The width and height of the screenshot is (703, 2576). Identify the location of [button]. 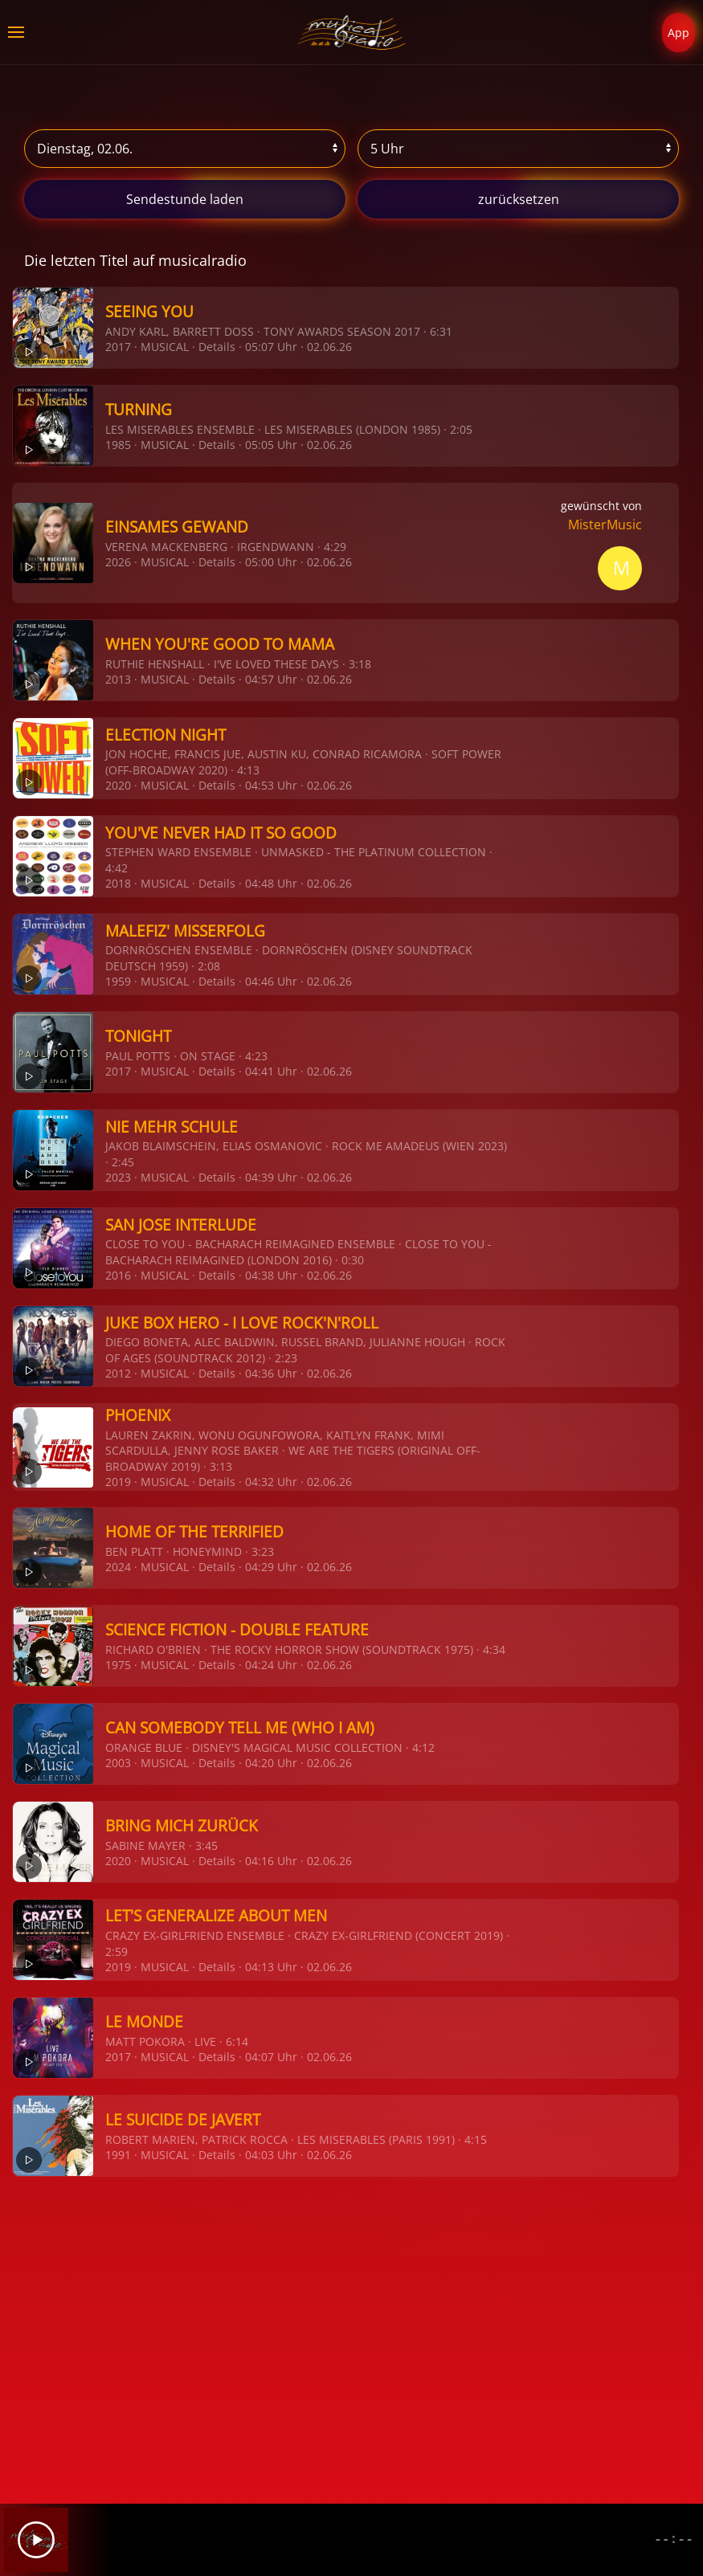
(16, 32).